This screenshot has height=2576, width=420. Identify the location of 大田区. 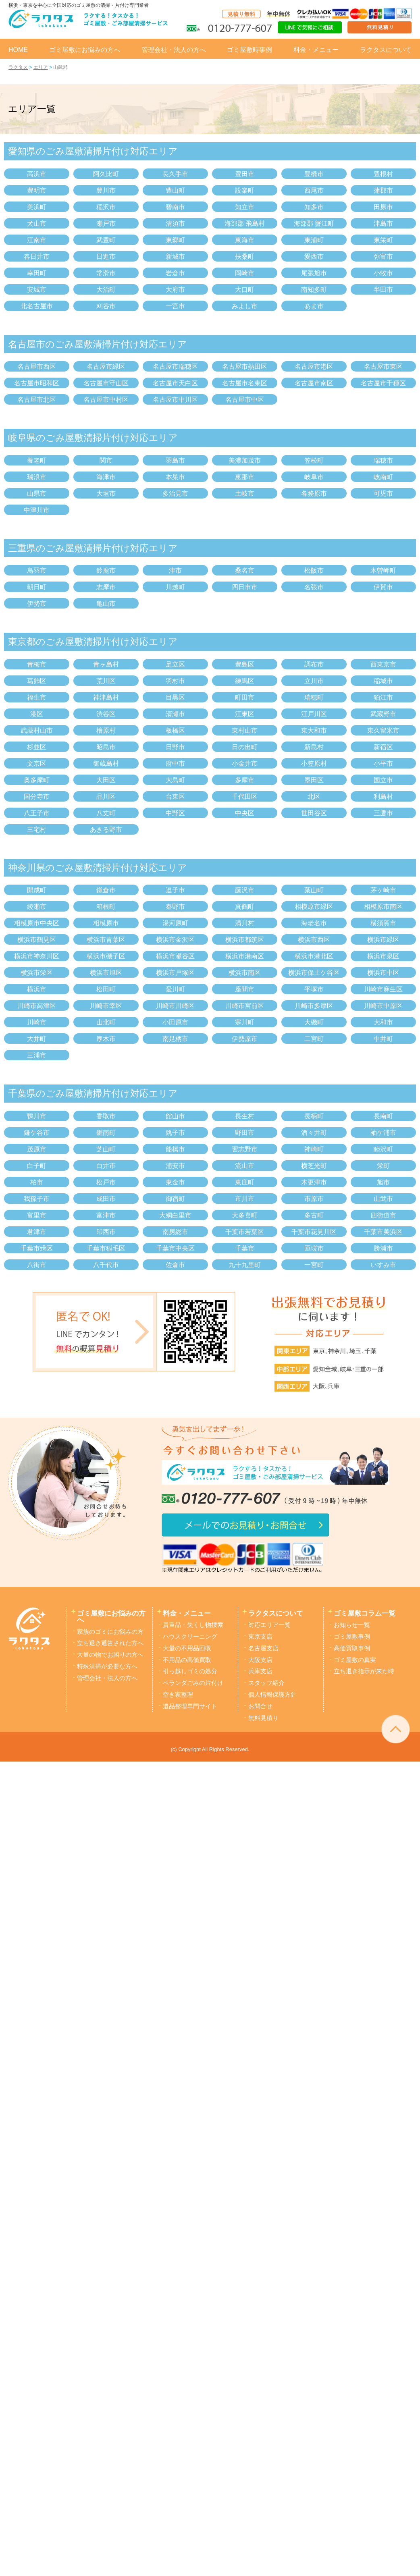
(106, 780).